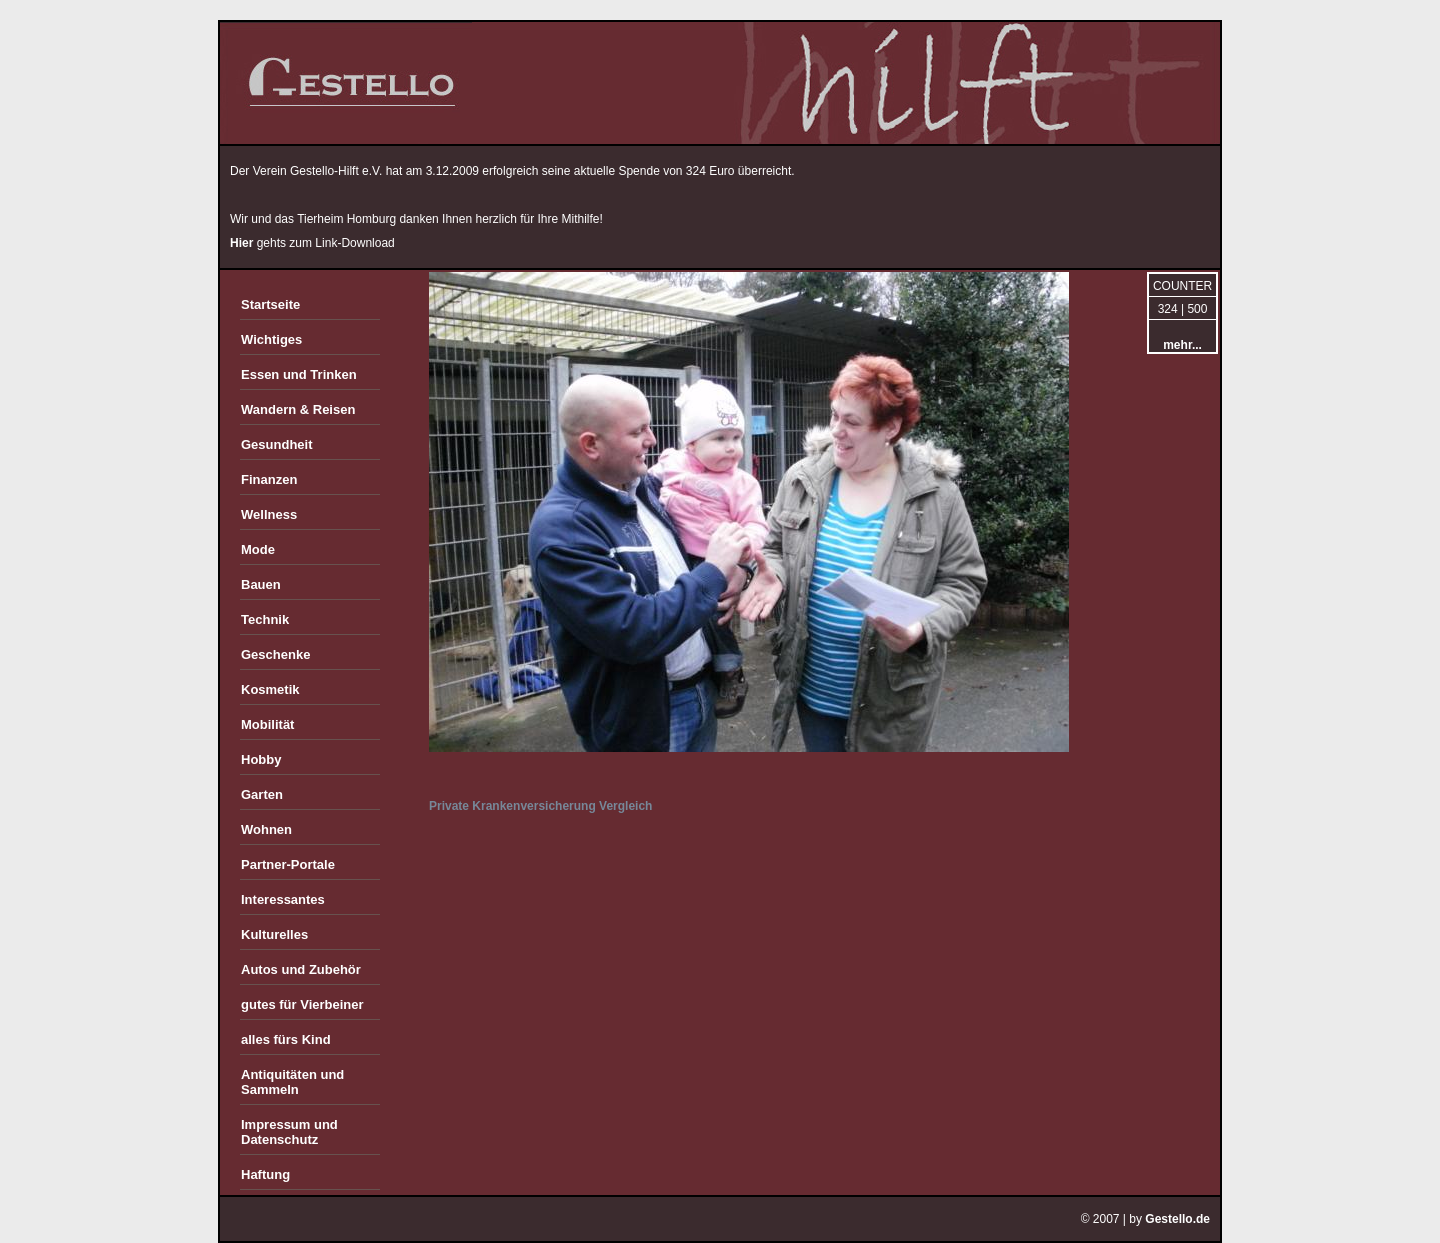 The image size is (1440, 1243). I want to click on Garten, so click(262, 794).